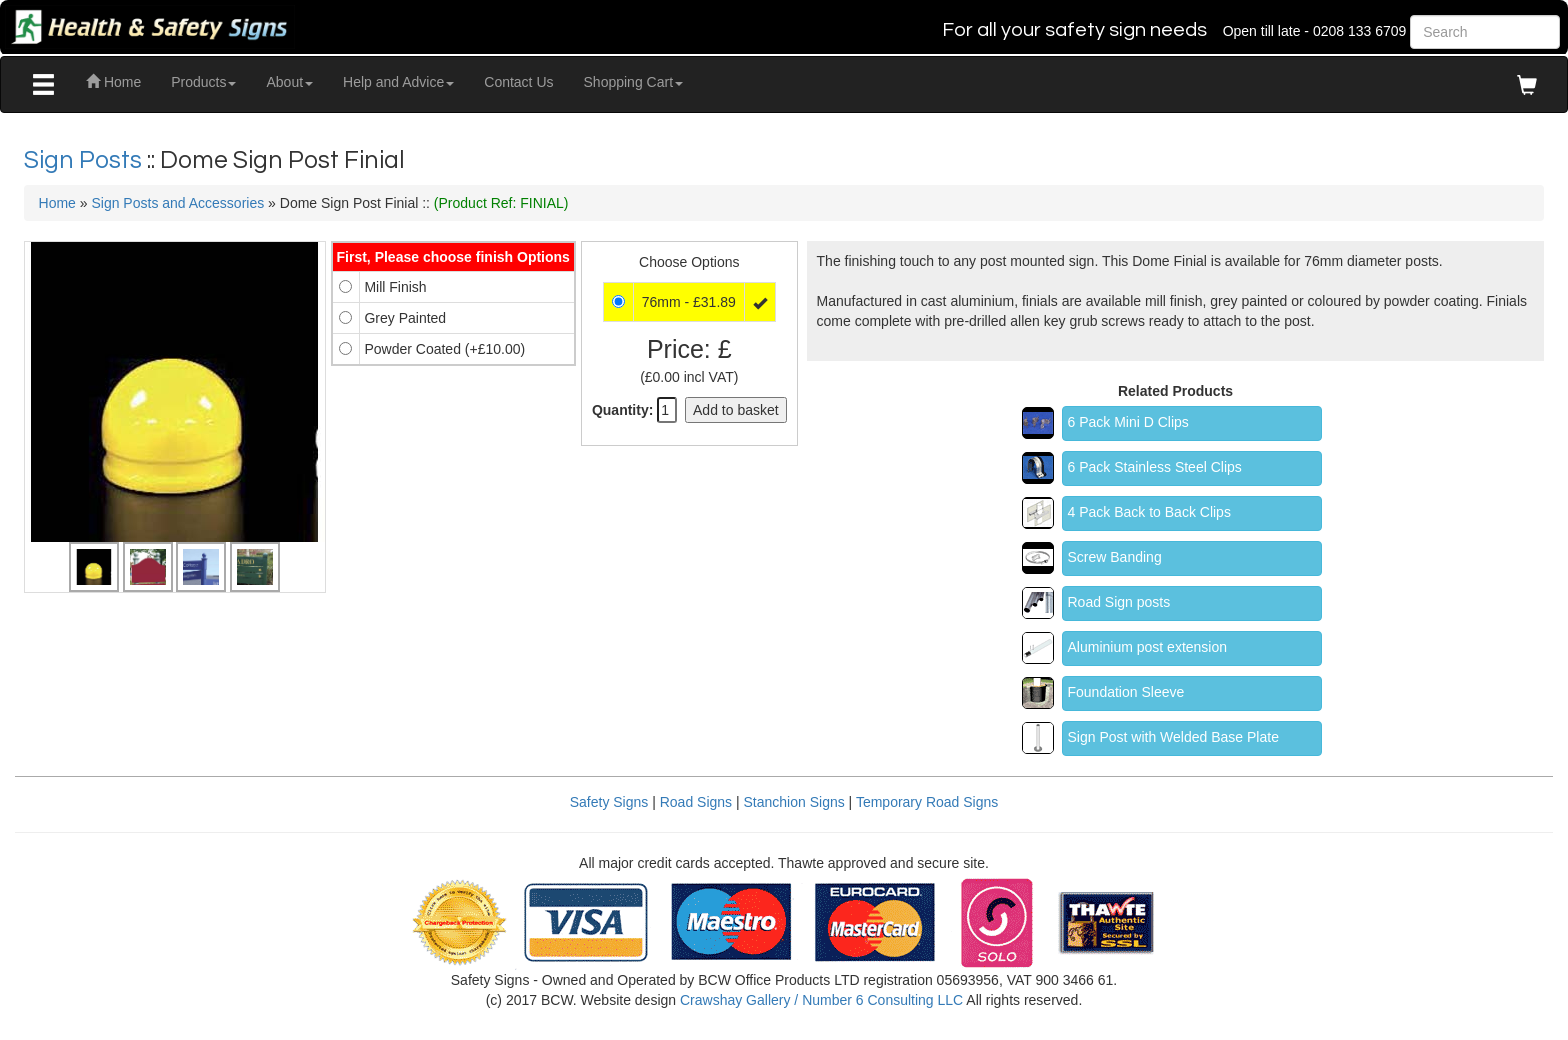 This screenshot has height=1040, width=1568. I want to click on Crawshay Gallery / Number 6 Consulting LLC, so click(821, 1000).